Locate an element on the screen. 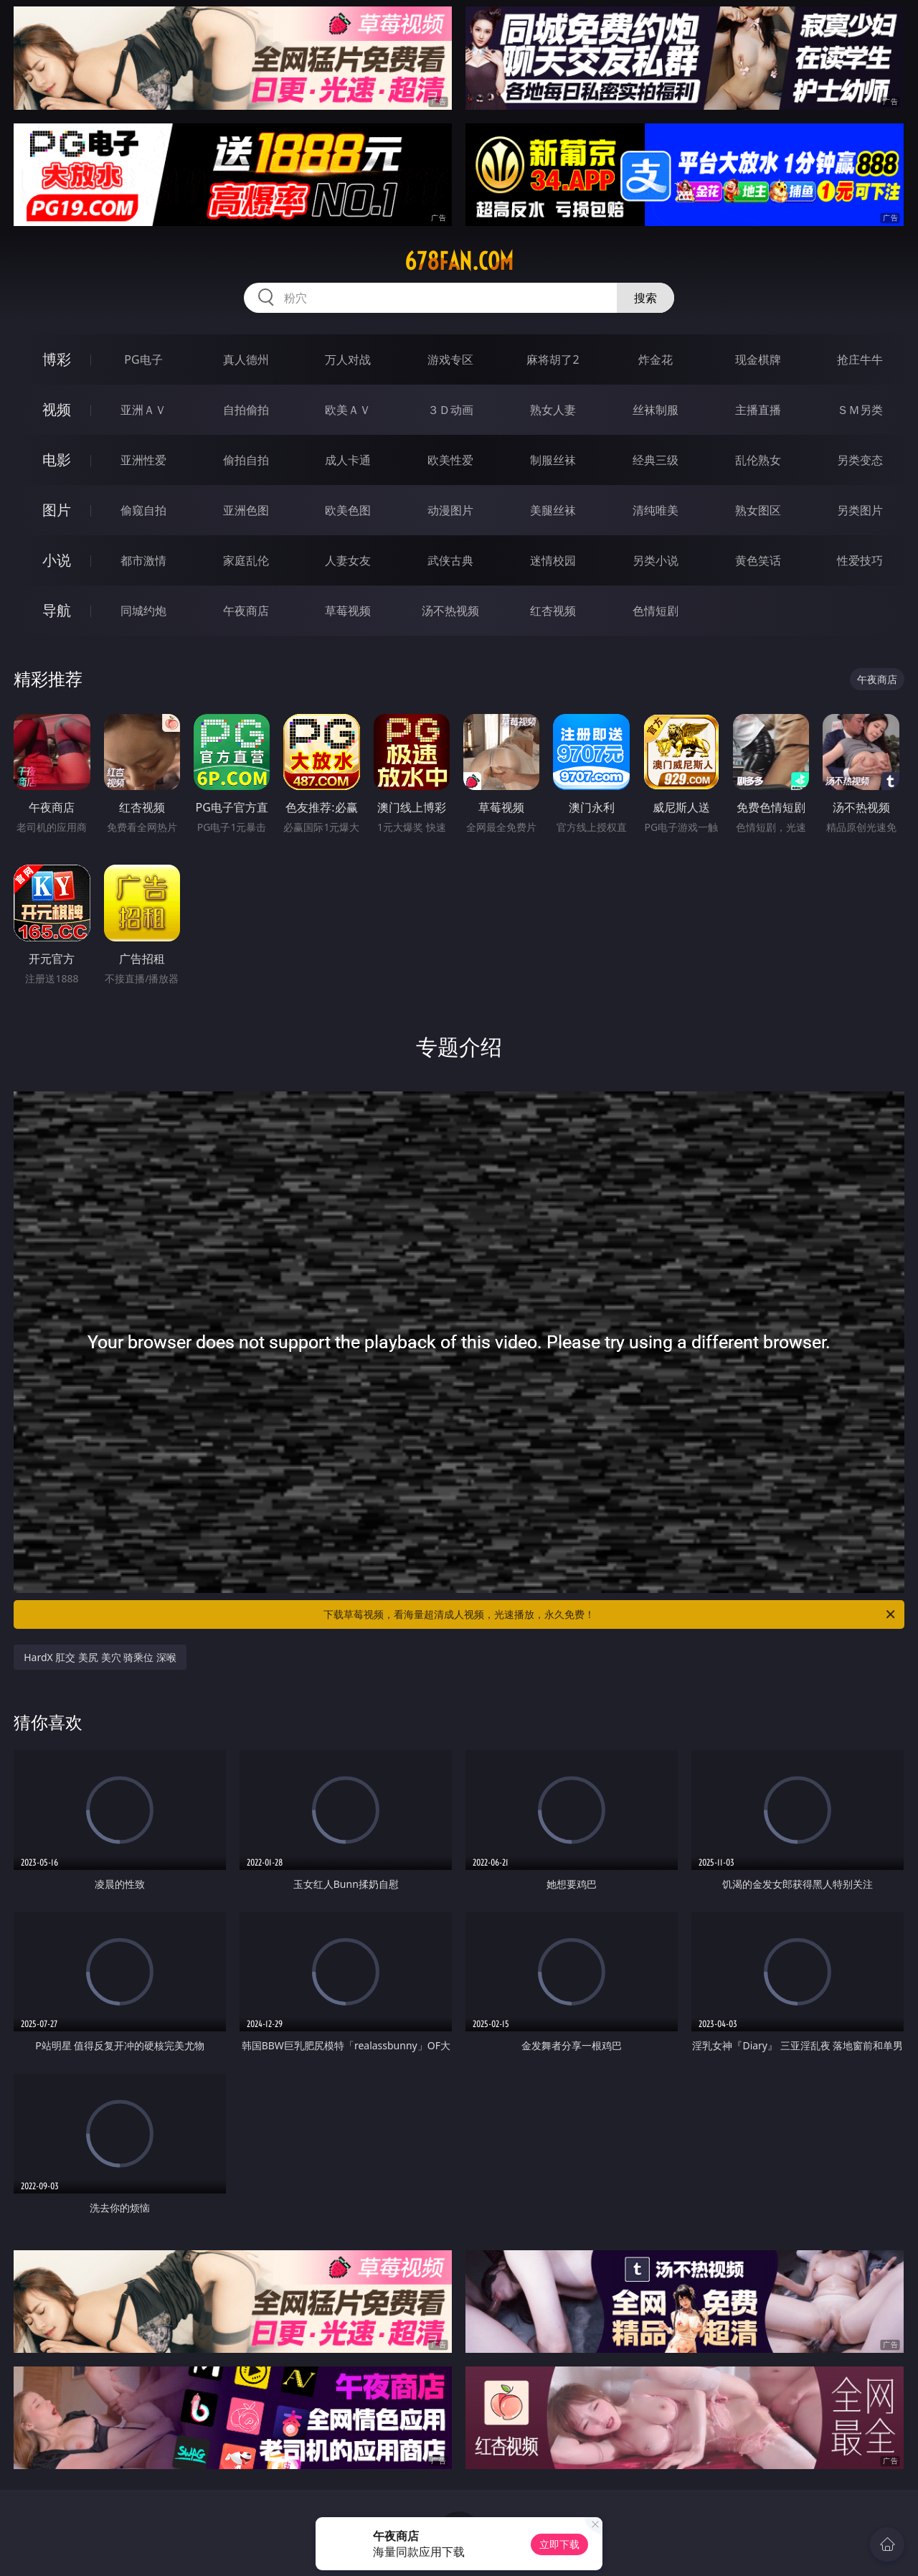 The height and width of the screenshot is (2576, 918). 美腿丝袜 is located at coordinates (553, 510).